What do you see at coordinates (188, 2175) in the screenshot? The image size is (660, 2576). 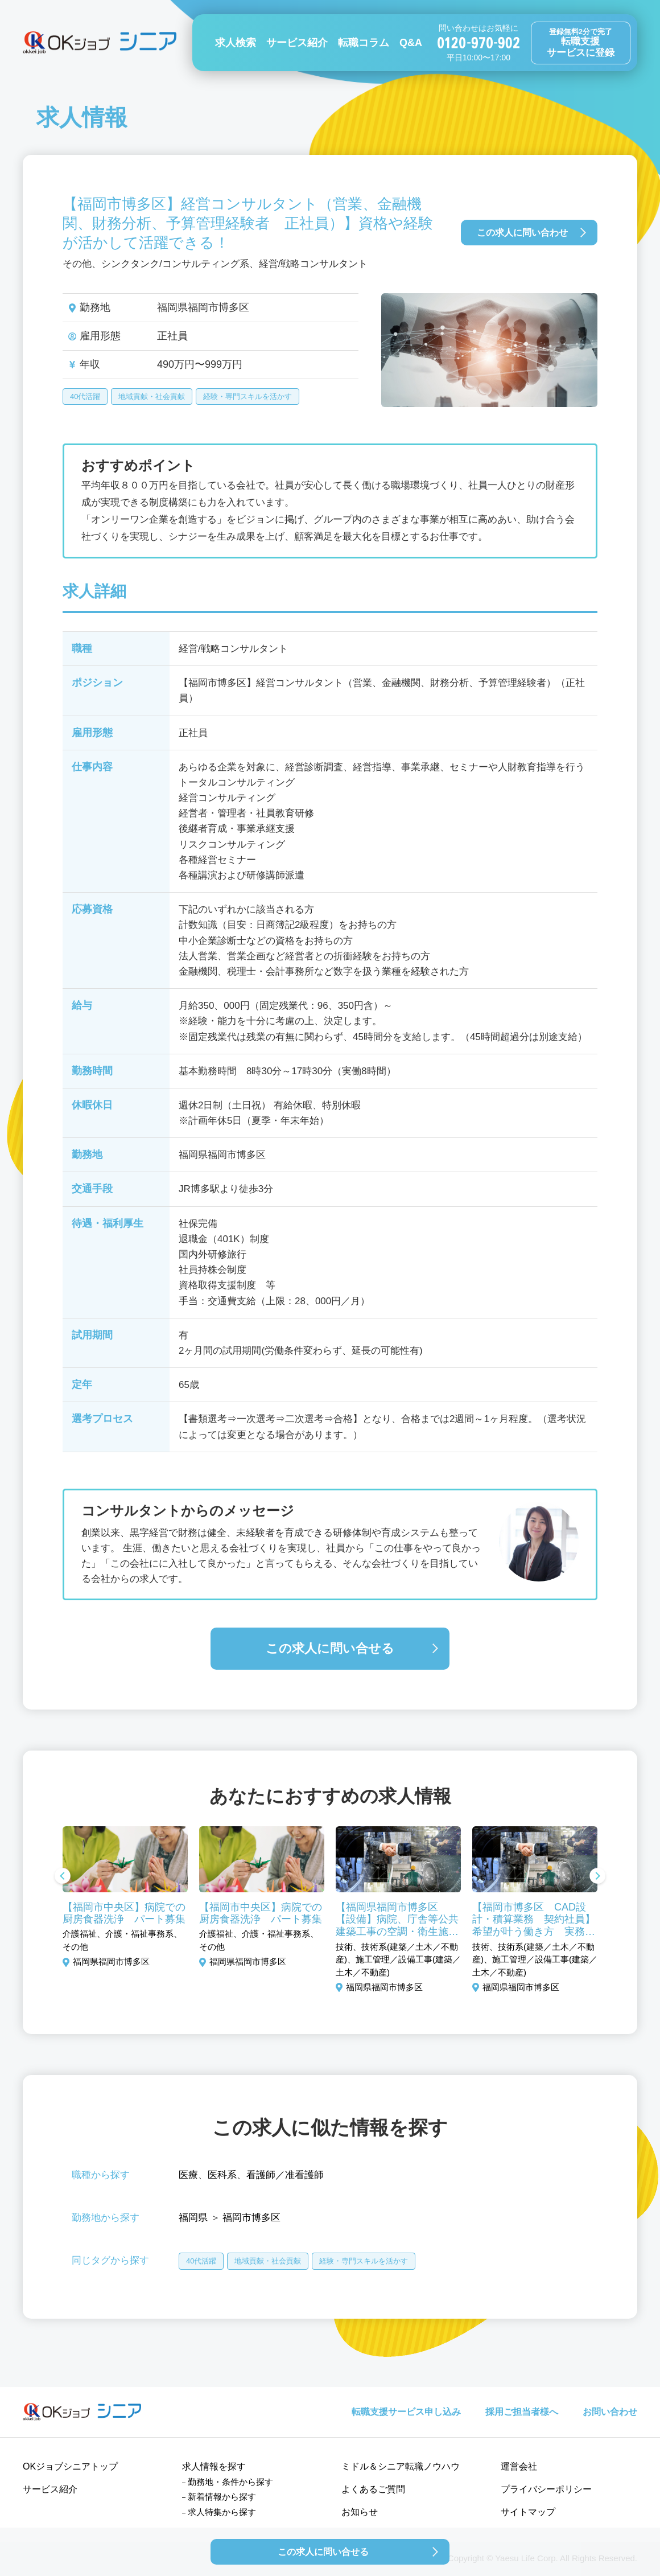 I see `医療` at bounding box center [188, 2175].